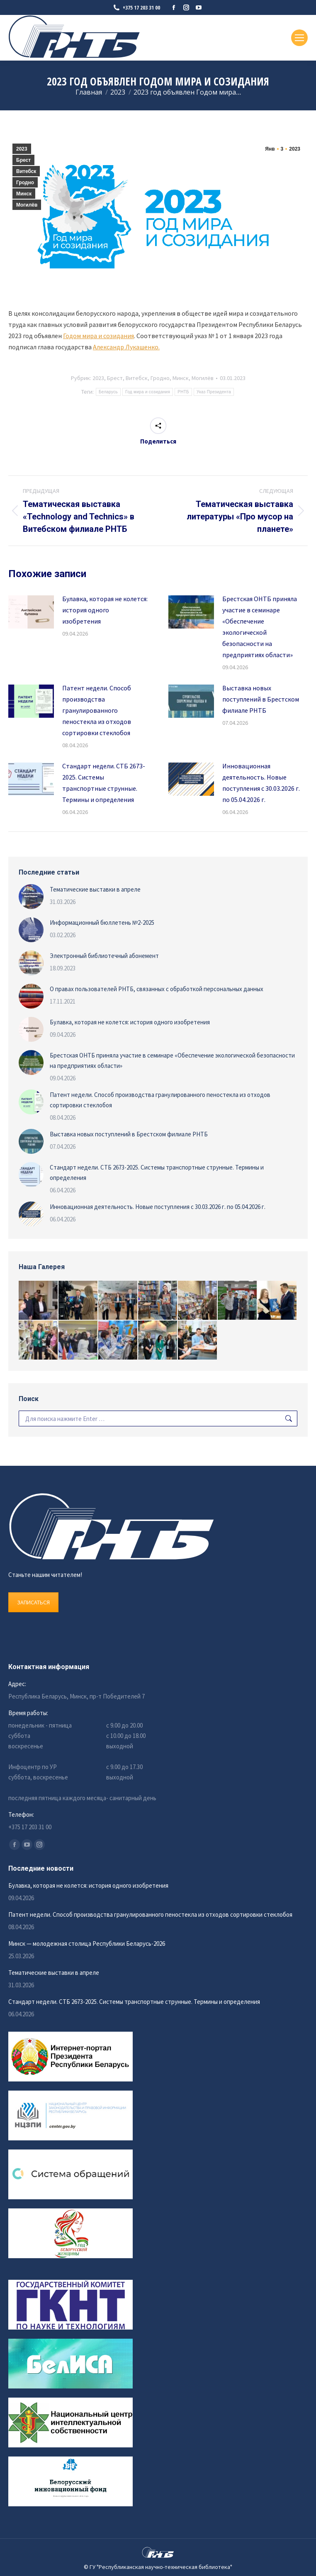  I want to click on [Mobile menu icon], so click(299, 37).